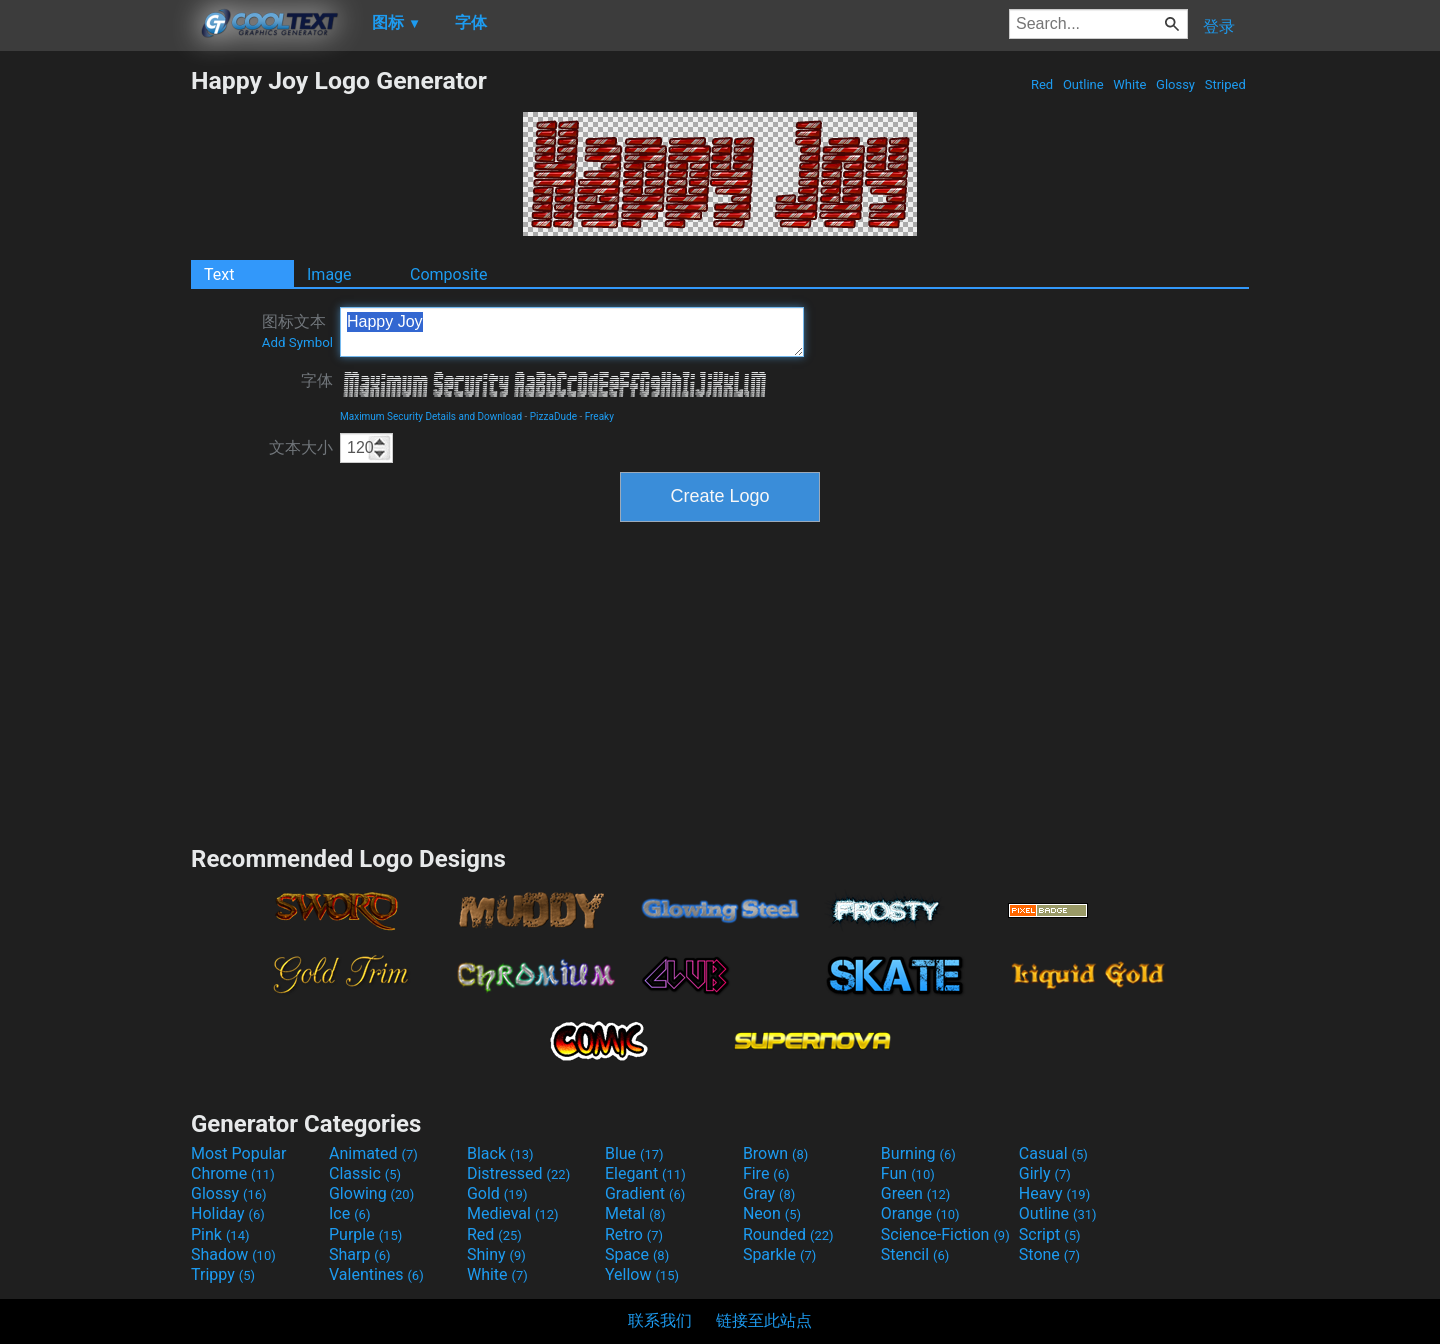 Image resolution: width=1440 pixels, height=1344 pixels. Describe the element at coordinates (1175, 84) in the screenshot. I see `Glossy` at that location.